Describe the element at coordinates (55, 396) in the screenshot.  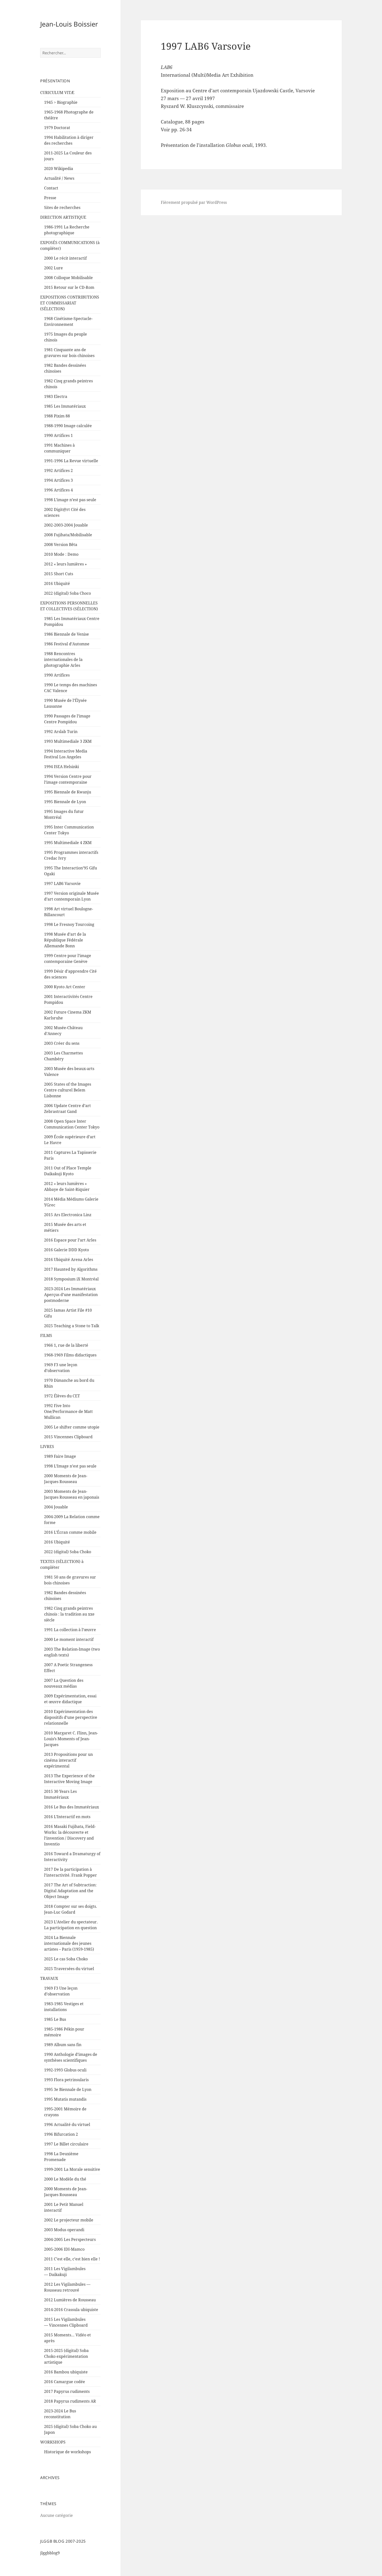
I see `1983 Electra` at that location.